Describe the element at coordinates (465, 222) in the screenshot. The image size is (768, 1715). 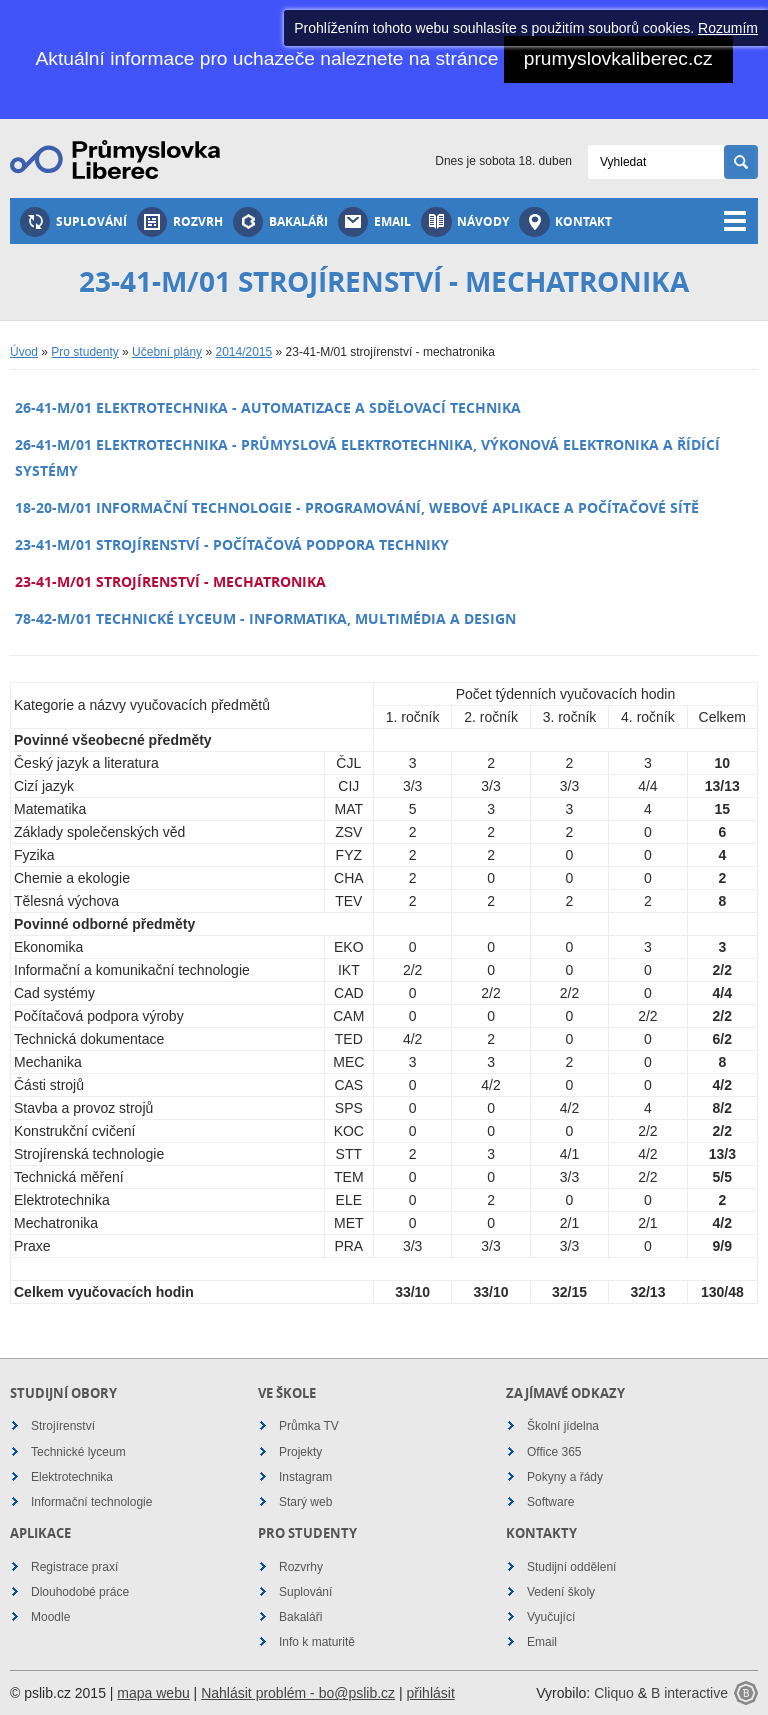
I see `Návody` at that location.